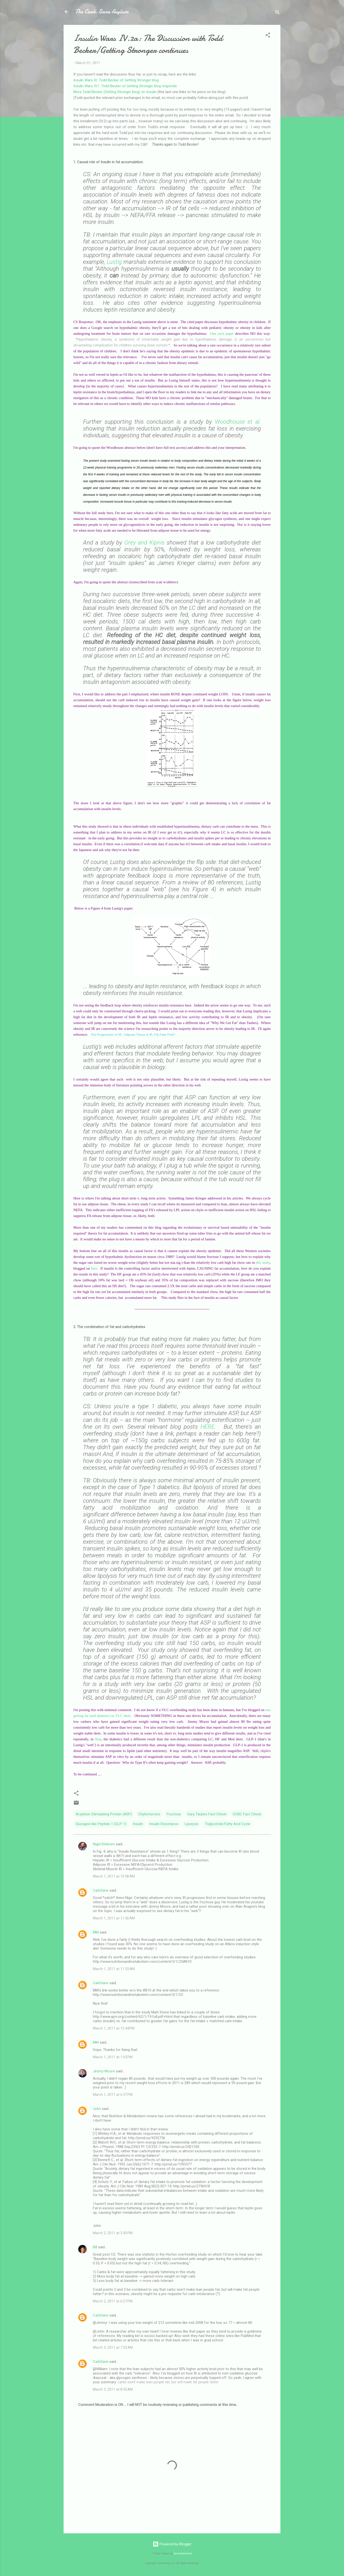  Describe the element at coordinates (138, 1034) in the screenshot. I see `Adipose Tissue & IR` at that location.